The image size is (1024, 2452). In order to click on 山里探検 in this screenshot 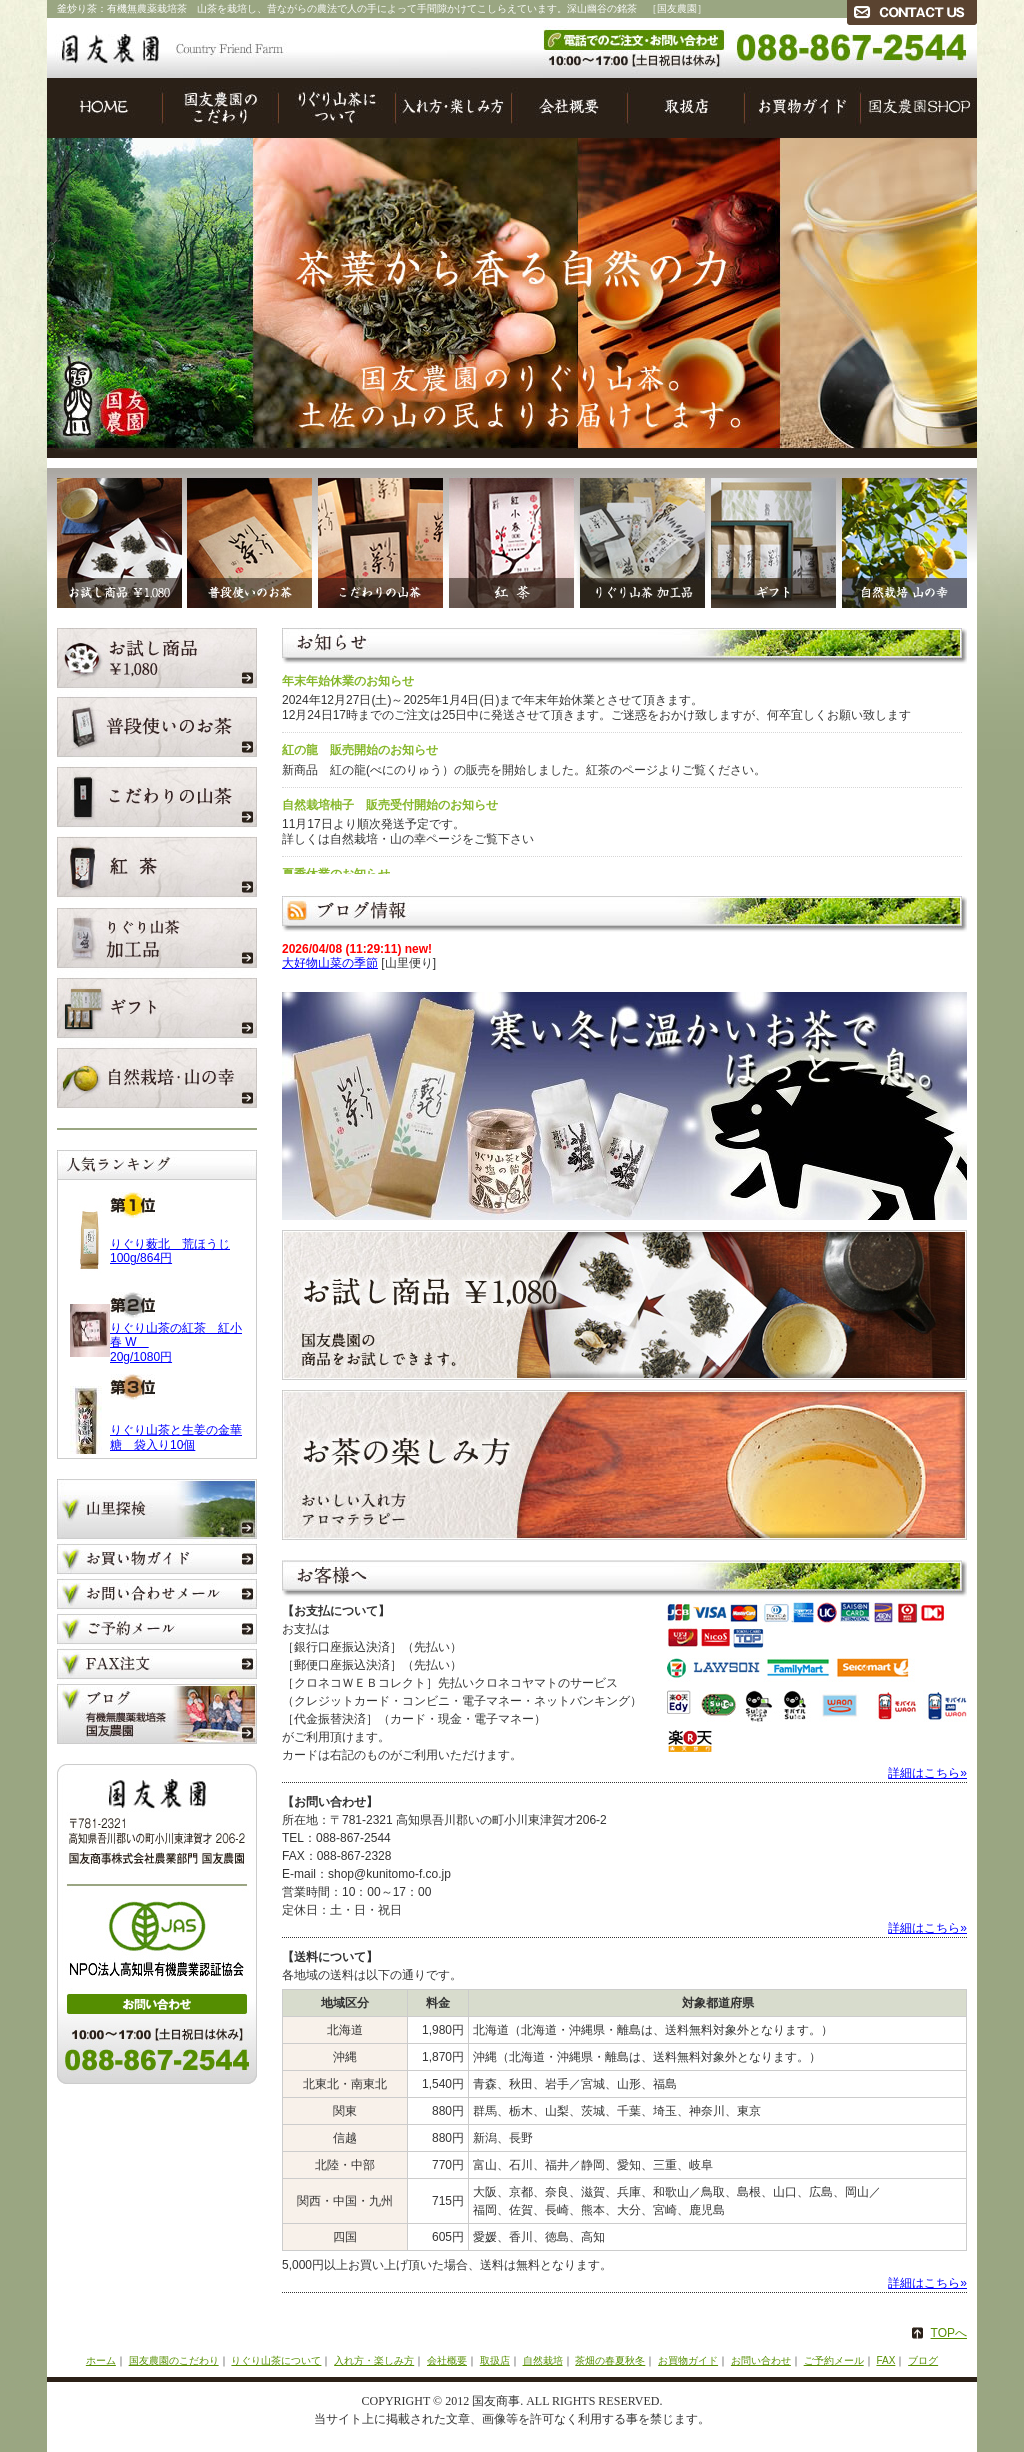, I will do `click(157, 1511)`.